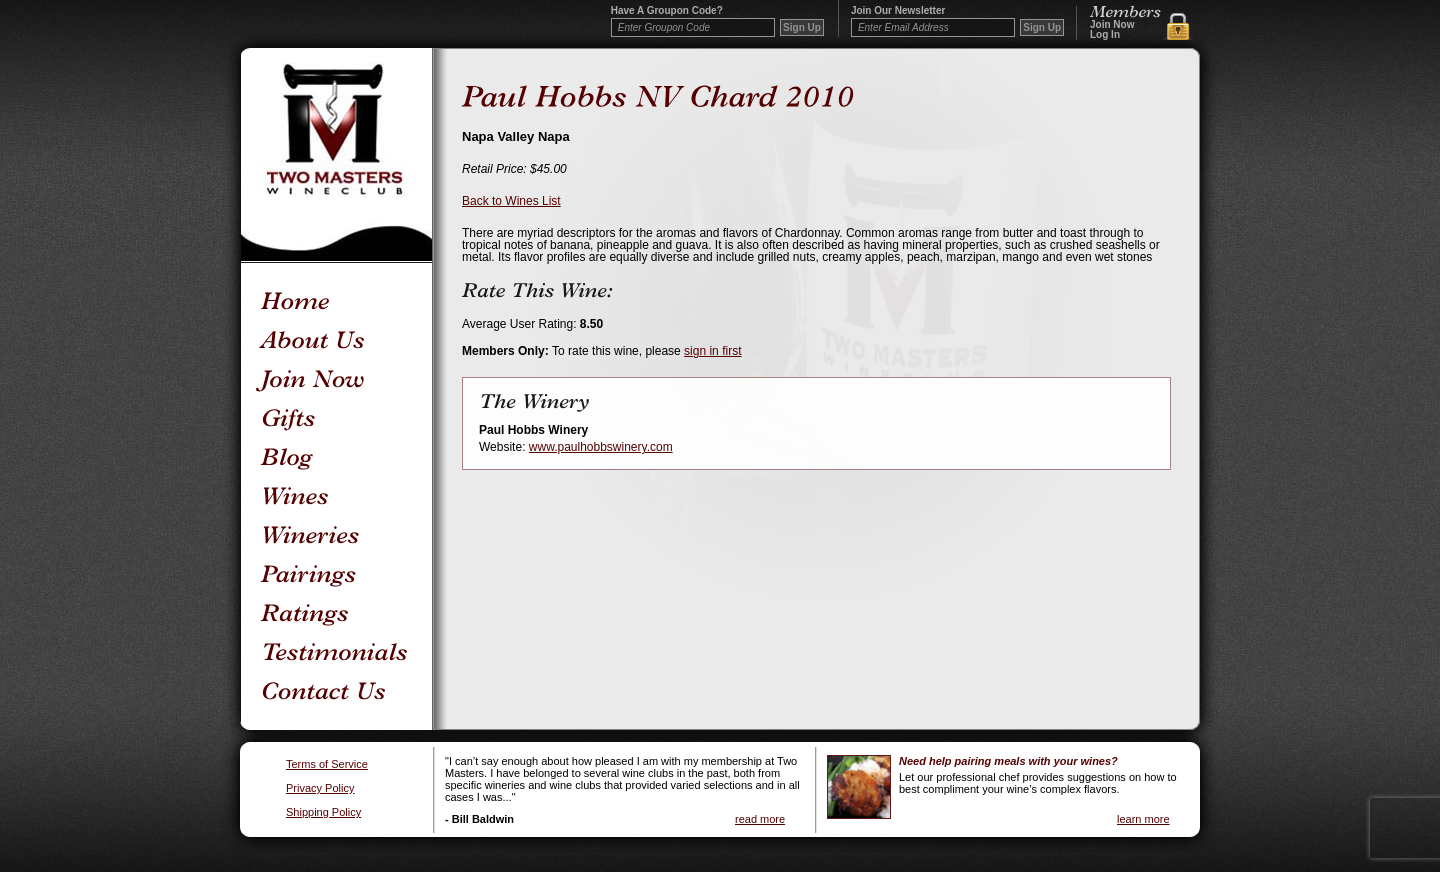 This screenshot has width=1440, height=872. What do you see at coordinates (327, 764) in the screenshot?
I see `Terms of Service` at bounding box center [327, 764].